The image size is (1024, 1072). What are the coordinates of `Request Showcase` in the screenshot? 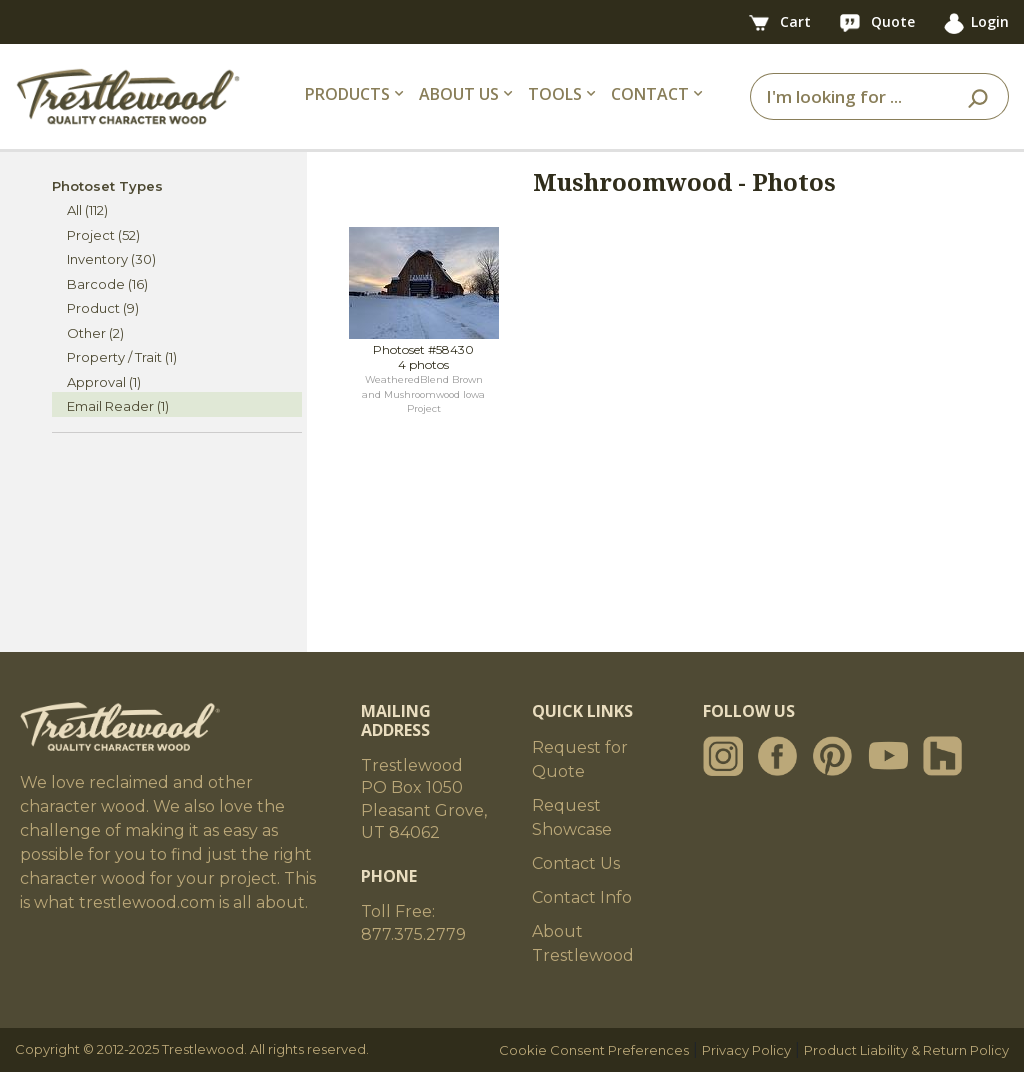 It's located at (572, 817).